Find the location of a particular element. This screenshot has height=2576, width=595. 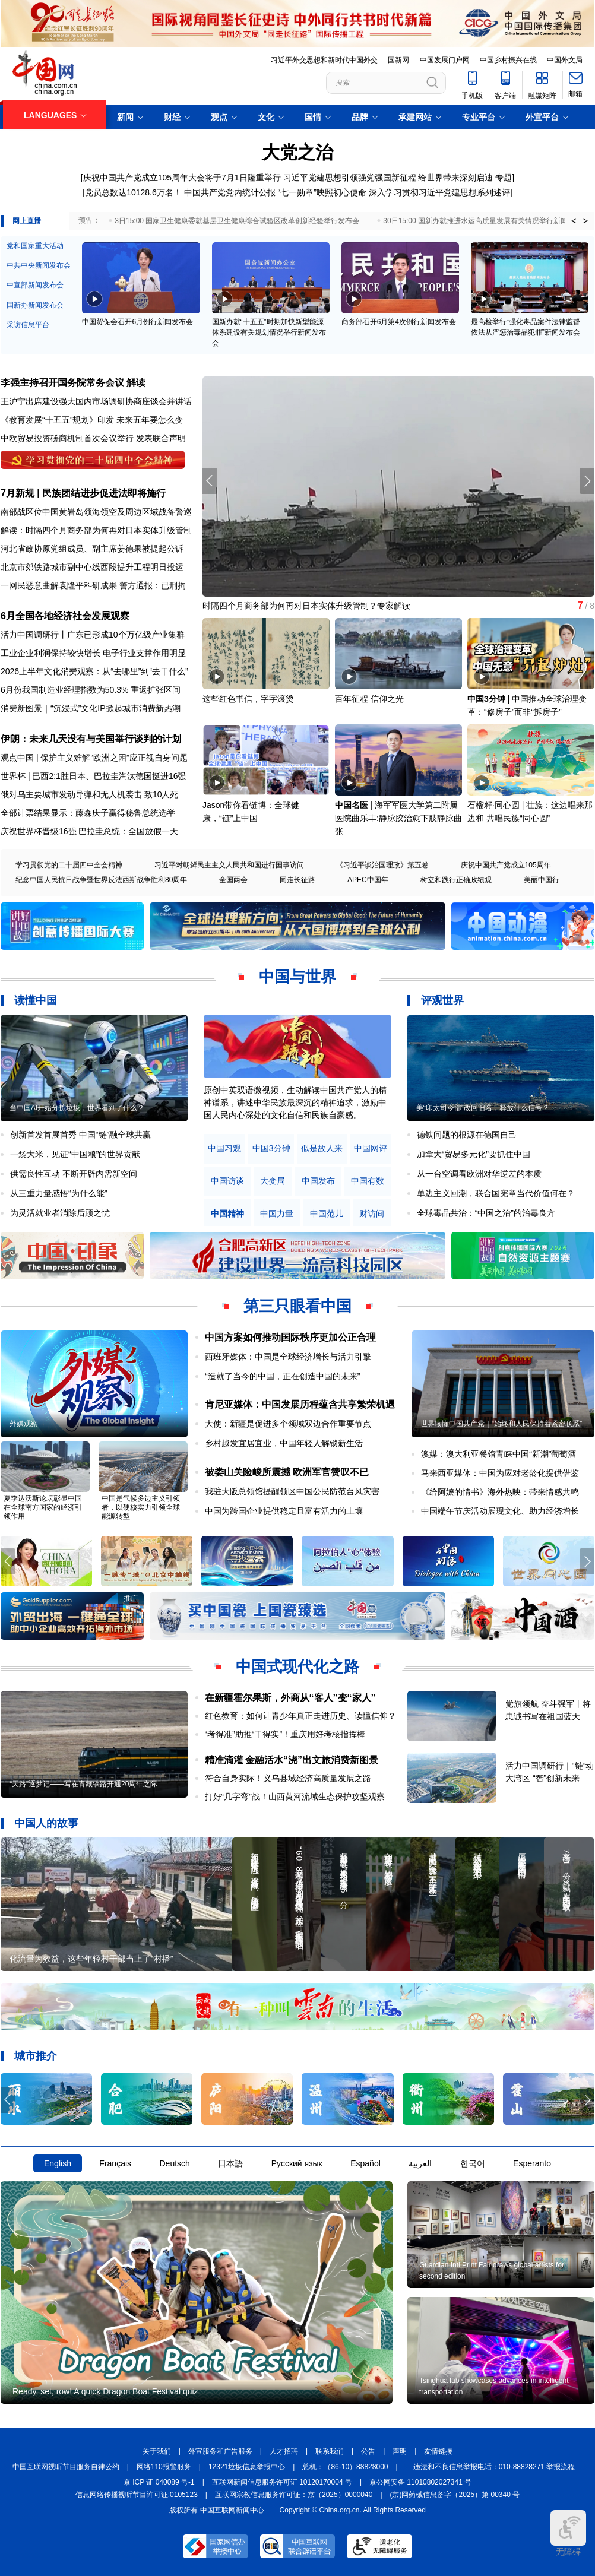

全部计票结果显示：藤森庆子赢得秘鲁总统选举 is located at coordinates (88, 813).